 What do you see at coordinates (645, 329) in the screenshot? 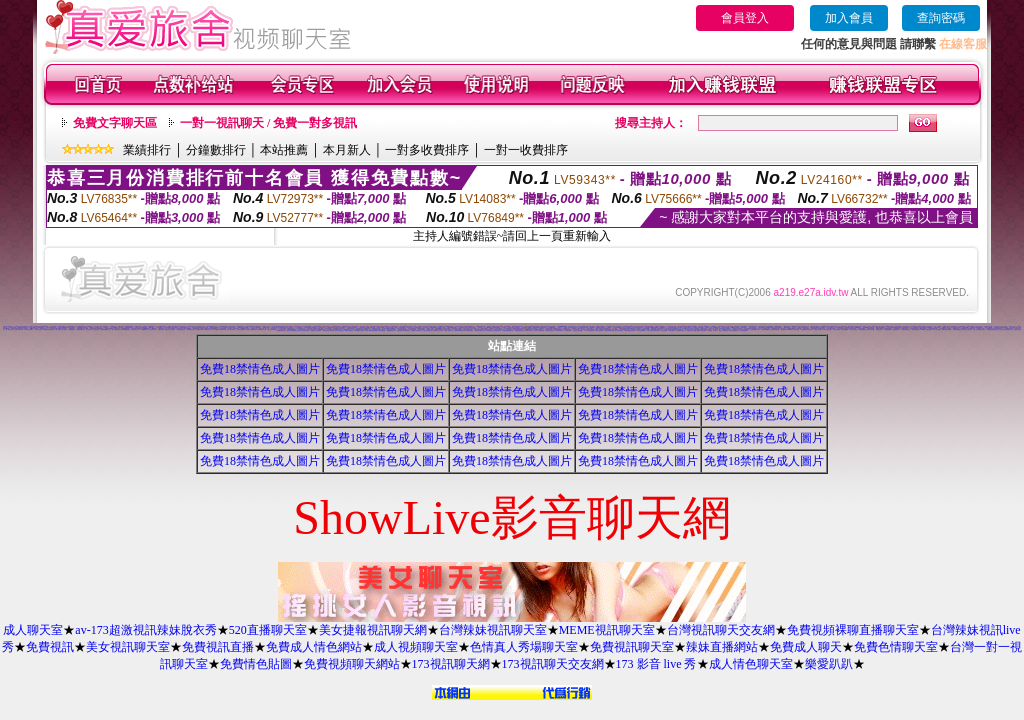
I see `ut影音視訊聊天網` at bounding box center [645, 329].